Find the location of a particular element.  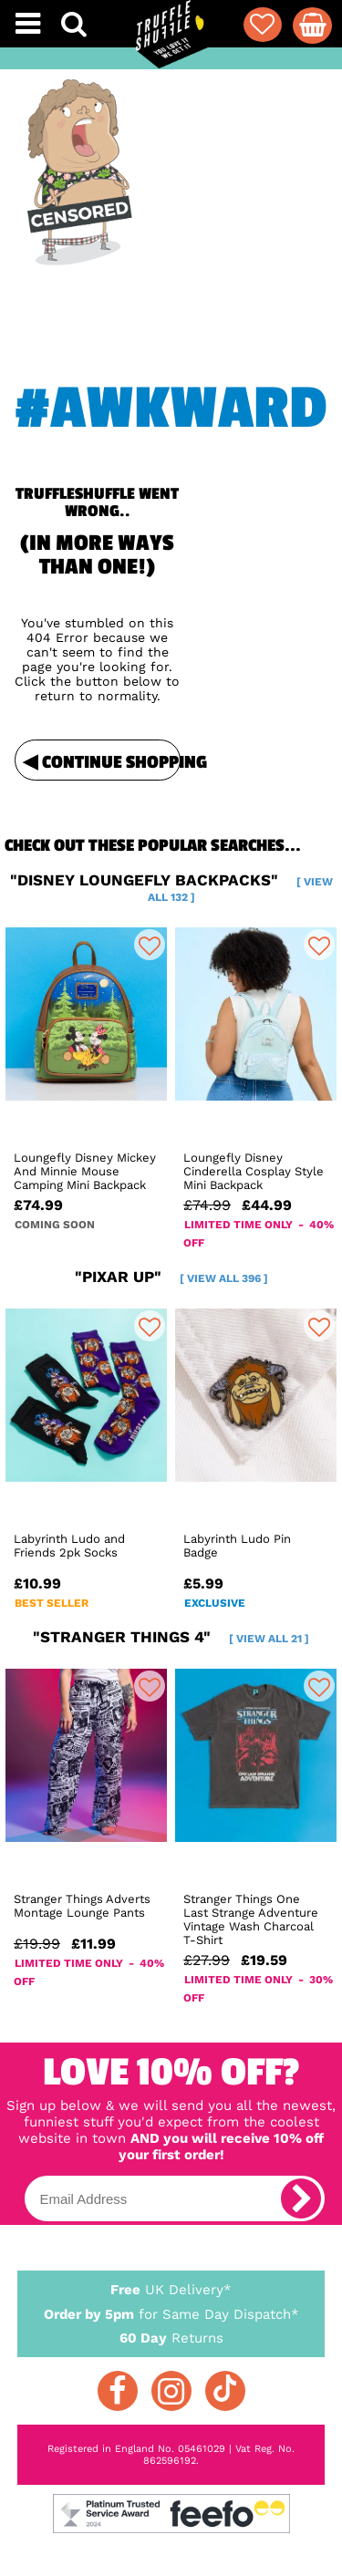

"pixar up" is located at coordinates (171, 1276).